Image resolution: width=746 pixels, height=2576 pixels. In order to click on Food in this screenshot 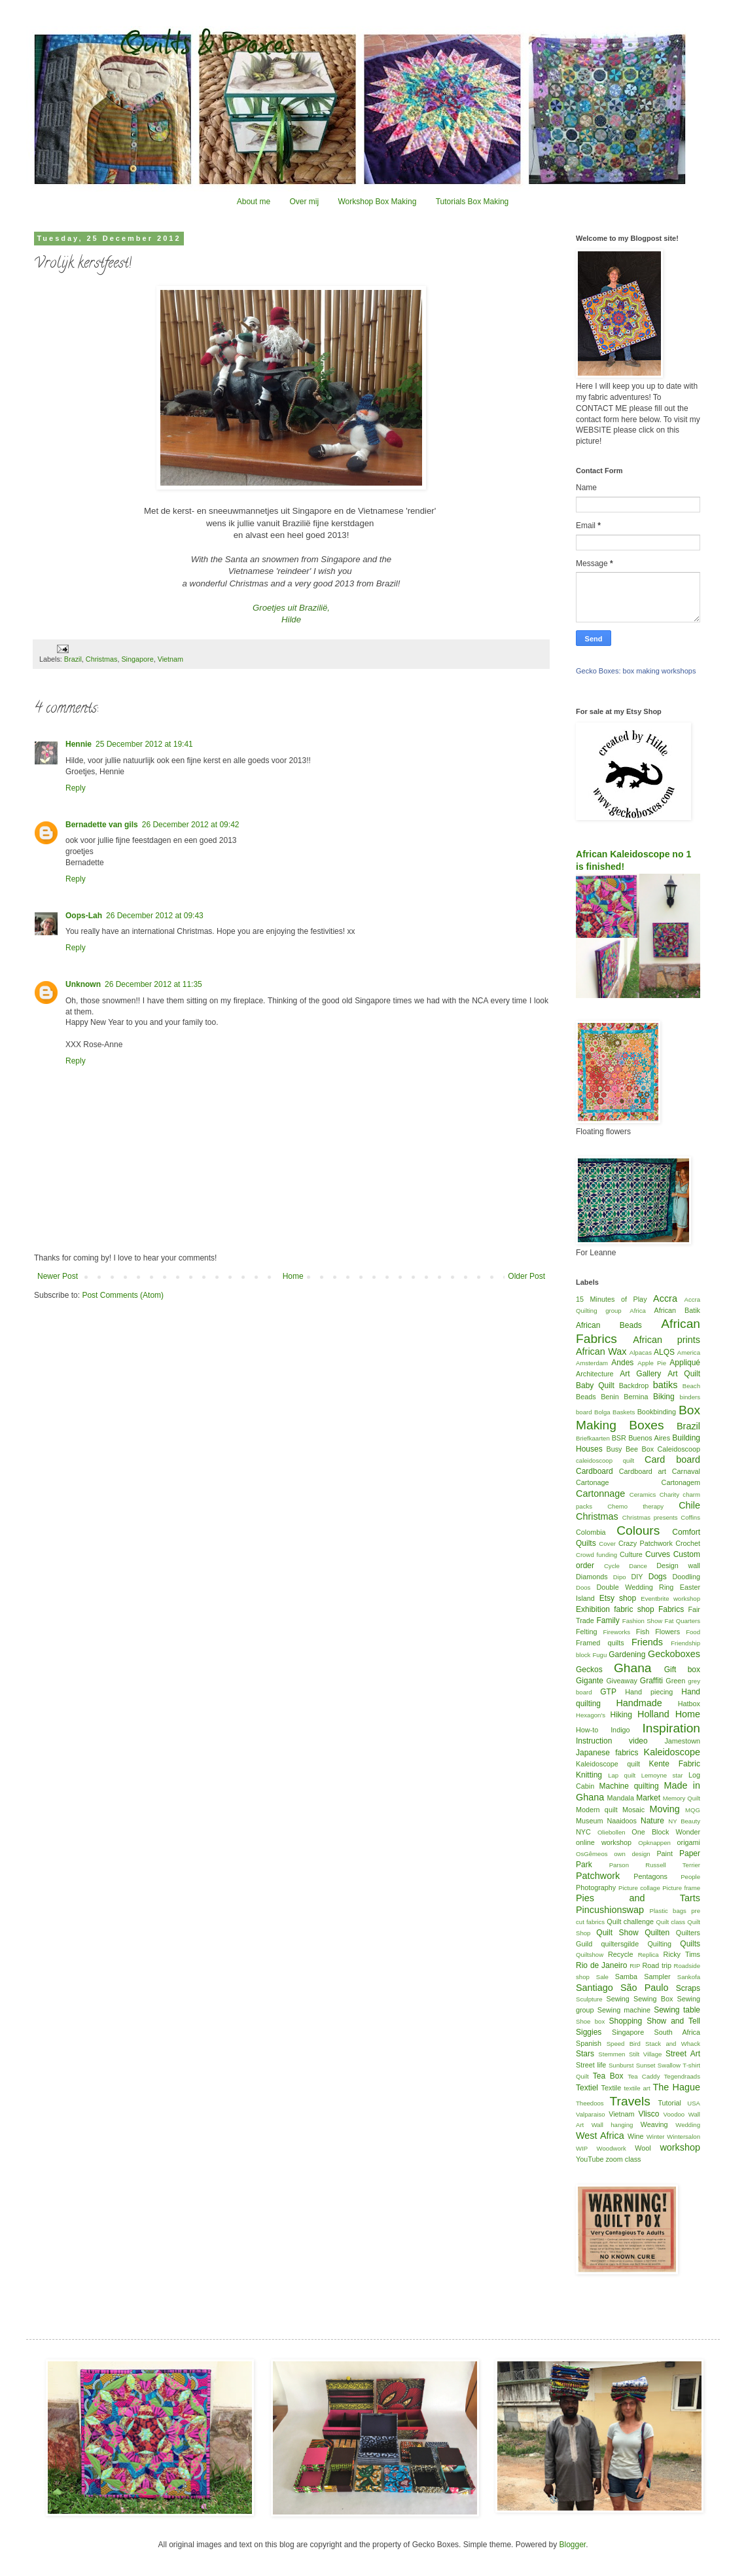, I will do `click(693, 1632)`.